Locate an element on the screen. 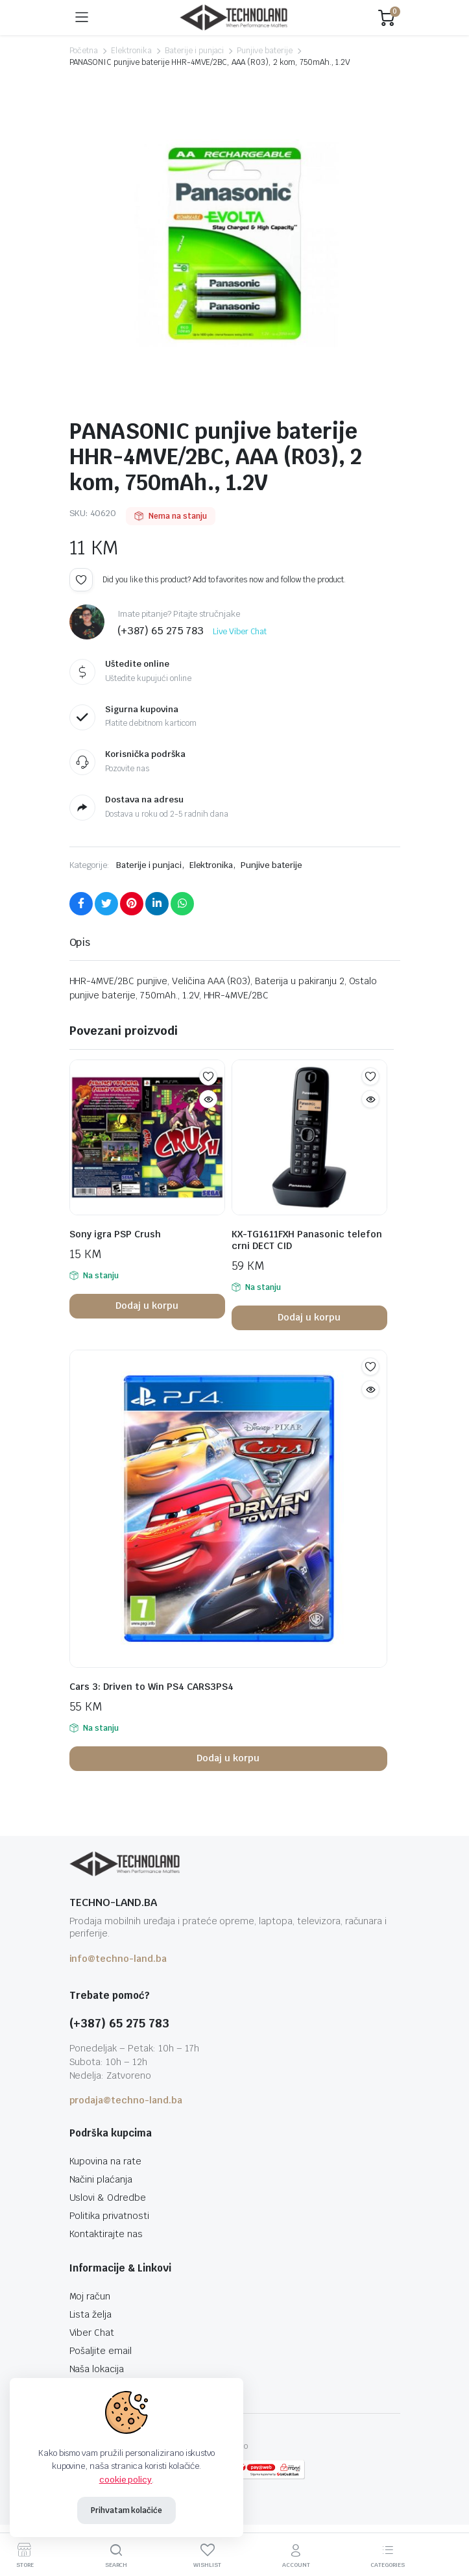 This screenshot has height=2576, width=469. prodaja@techno-land.ba is located at coordinates (125, 2100).